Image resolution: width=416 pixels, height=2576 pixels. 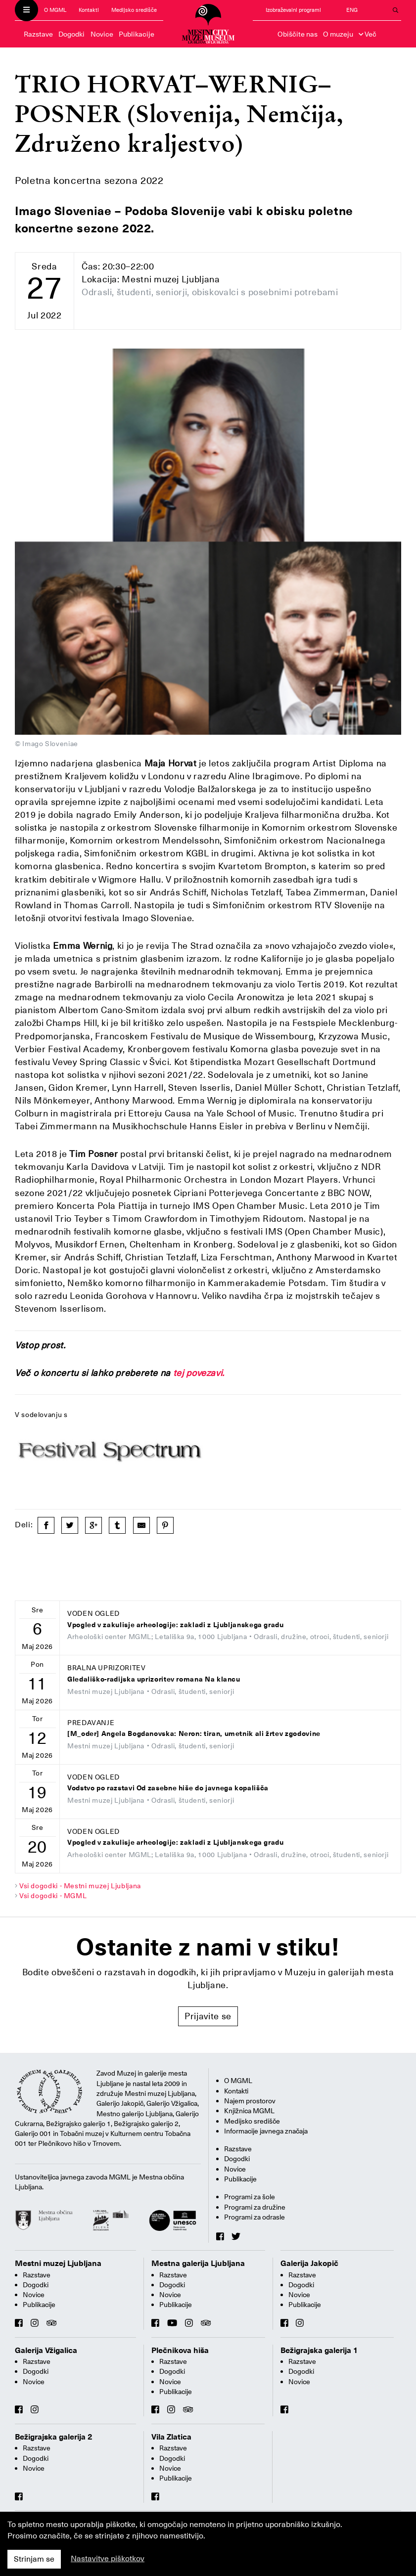 I want to click on Bežigrajska galerija 2, so click(x=53, y=2437).